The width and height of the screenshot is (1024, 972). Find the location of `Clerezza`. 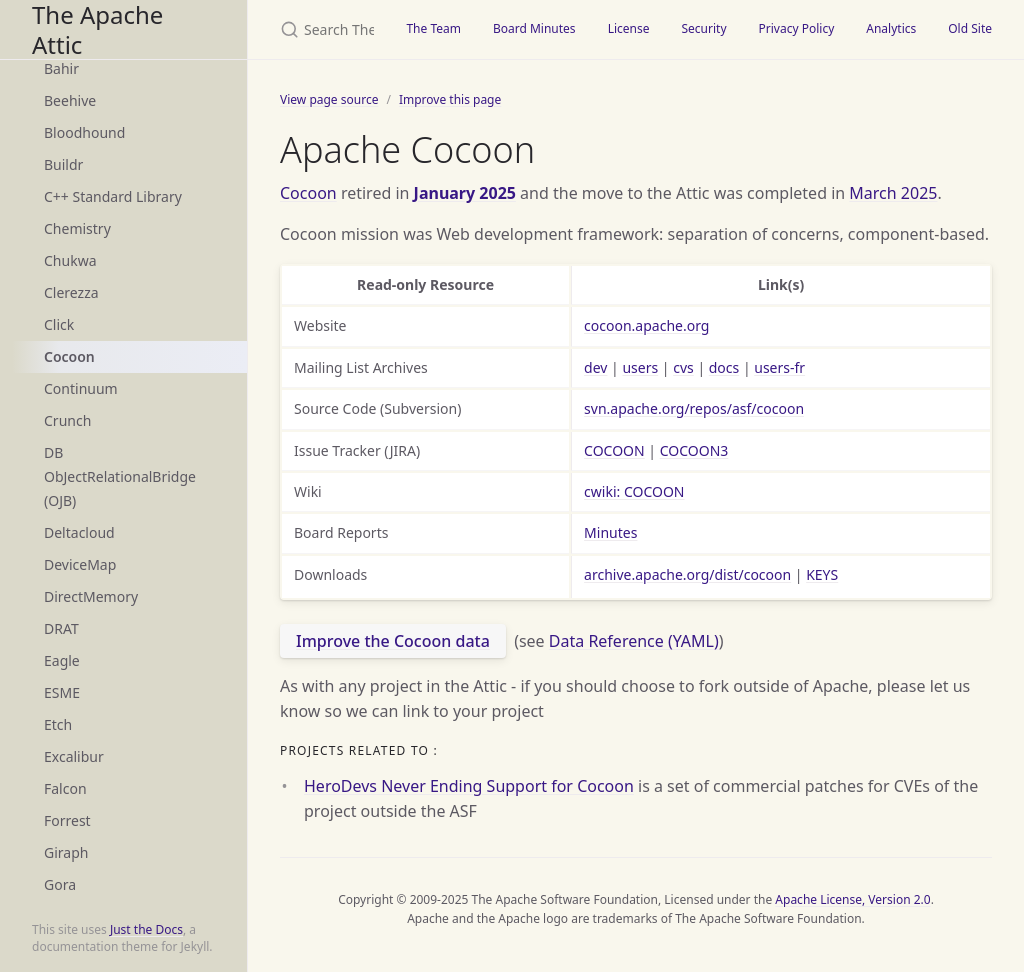

Clerezza is located at coordinates (71, 292).